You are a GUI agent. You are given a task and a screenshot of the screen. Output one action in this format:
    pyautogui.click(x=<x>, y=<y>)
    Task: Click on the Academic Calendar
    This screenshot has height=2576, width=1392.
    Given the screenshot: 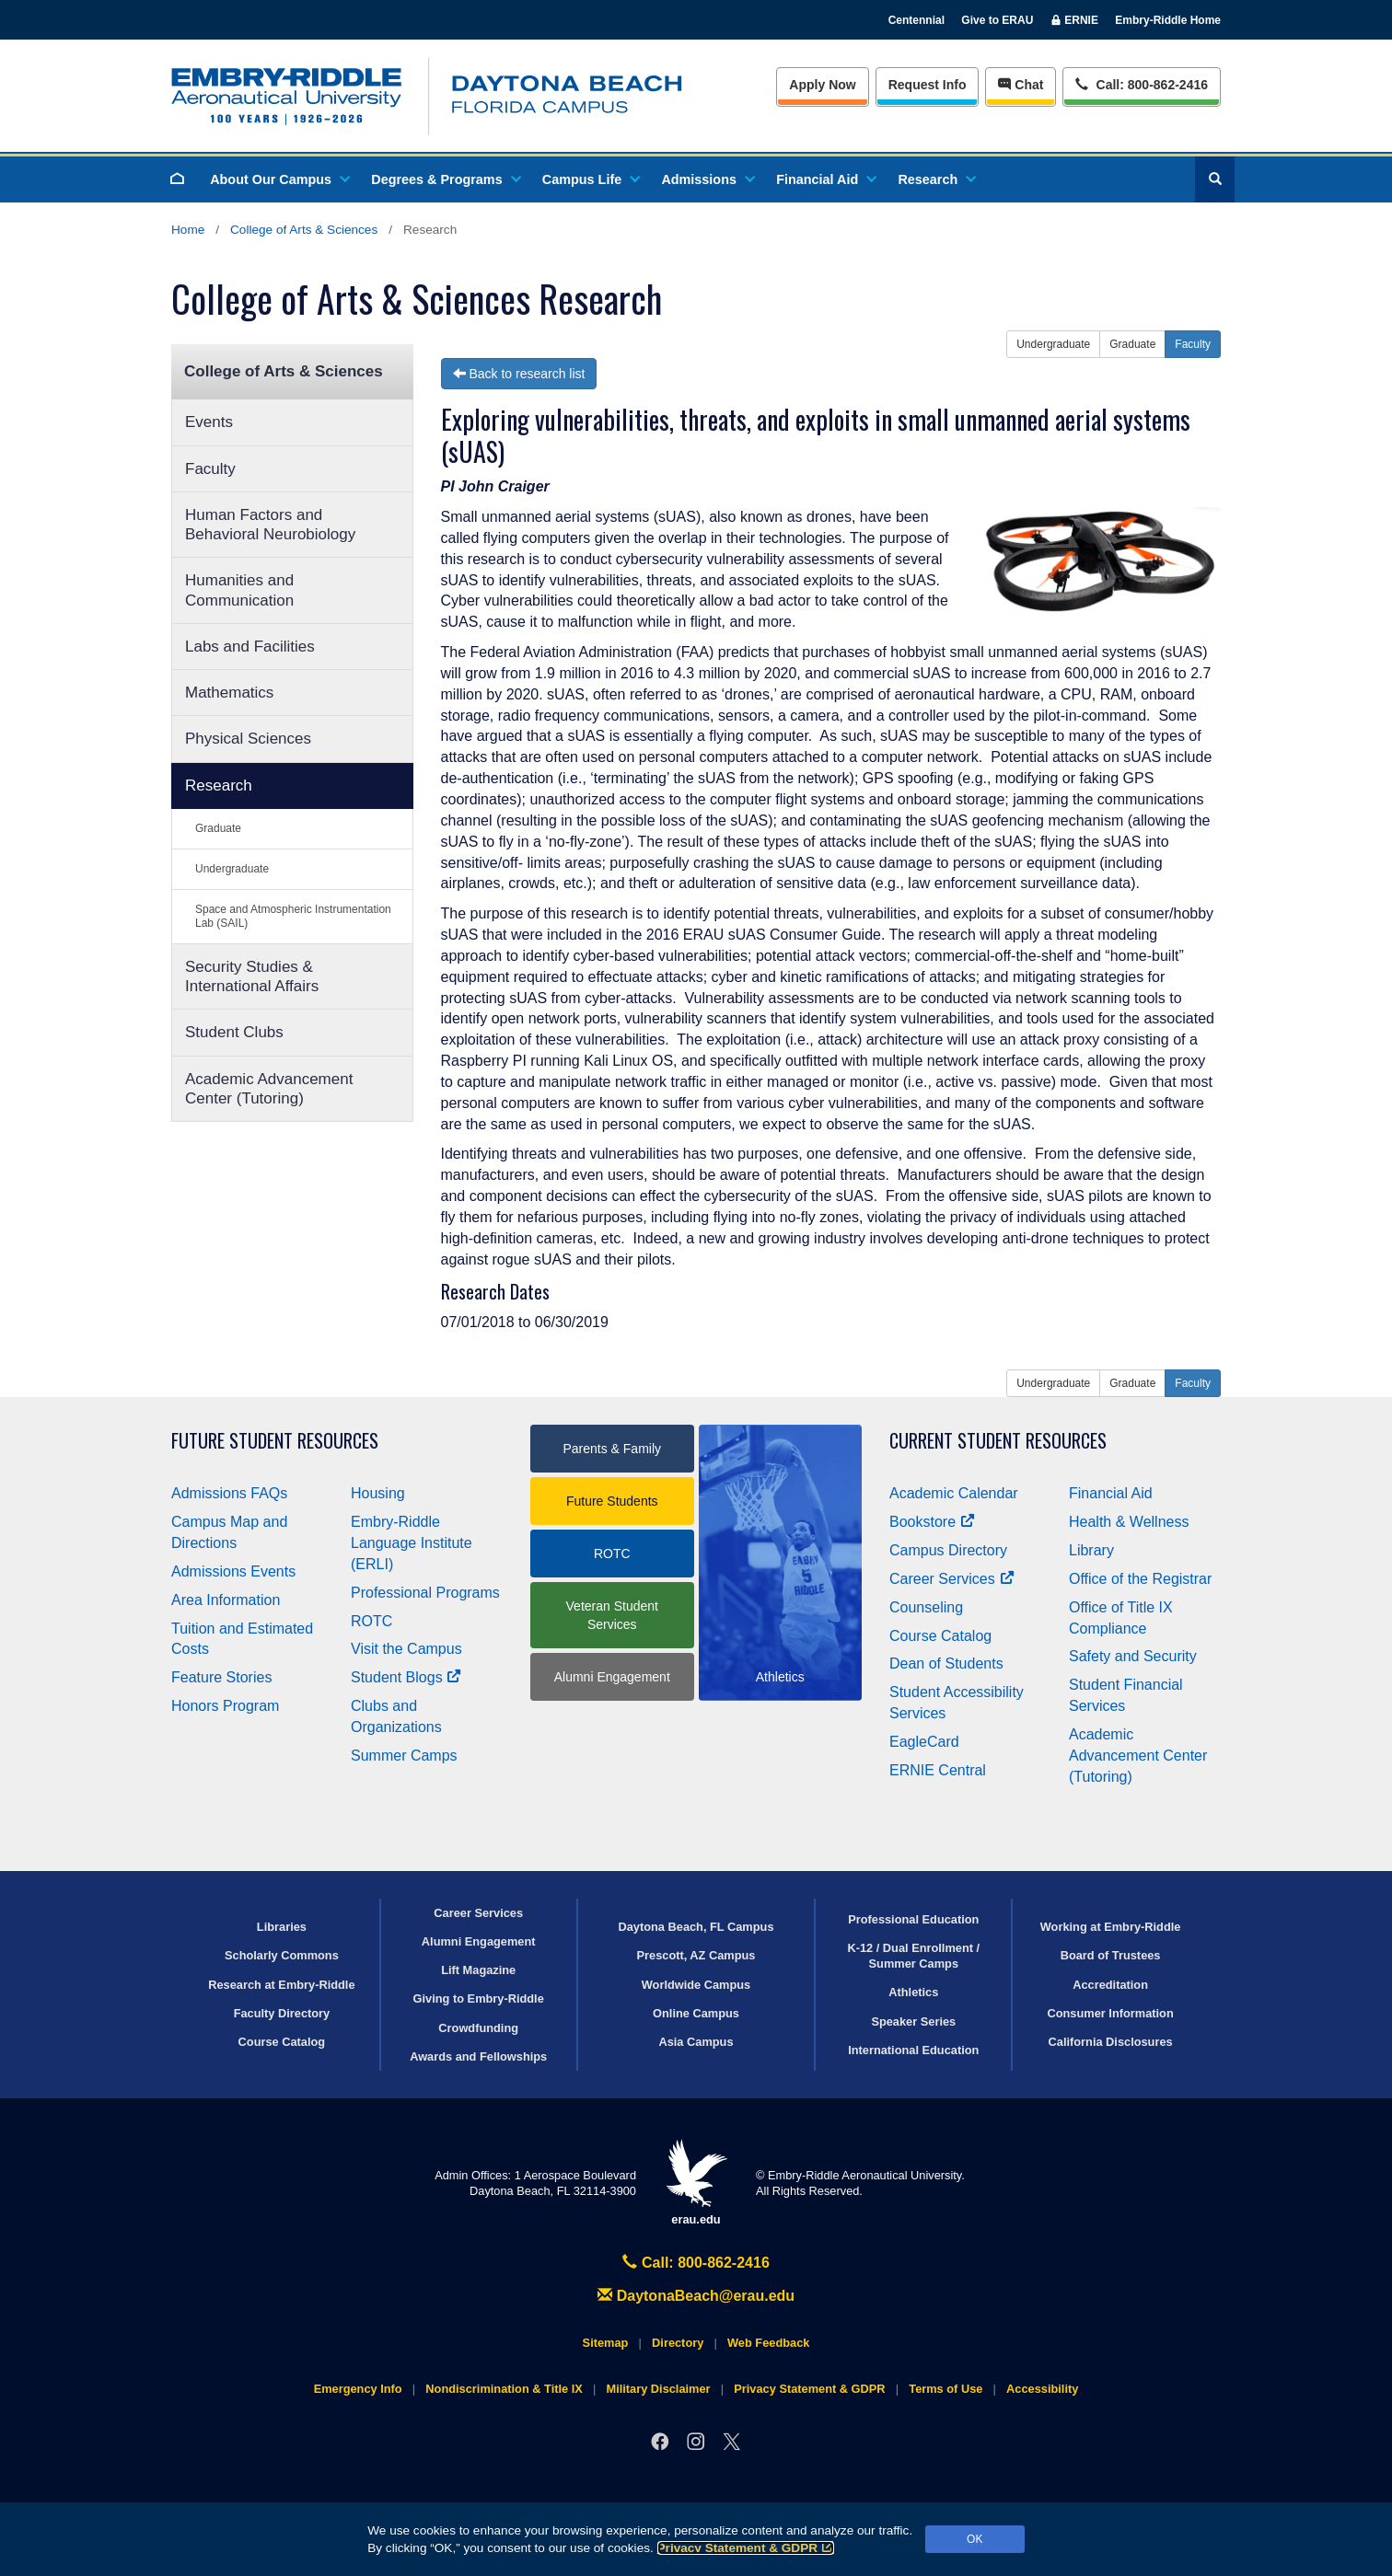 What is the action you would take?
    pyautogui.click(x=953, y=1493)
    